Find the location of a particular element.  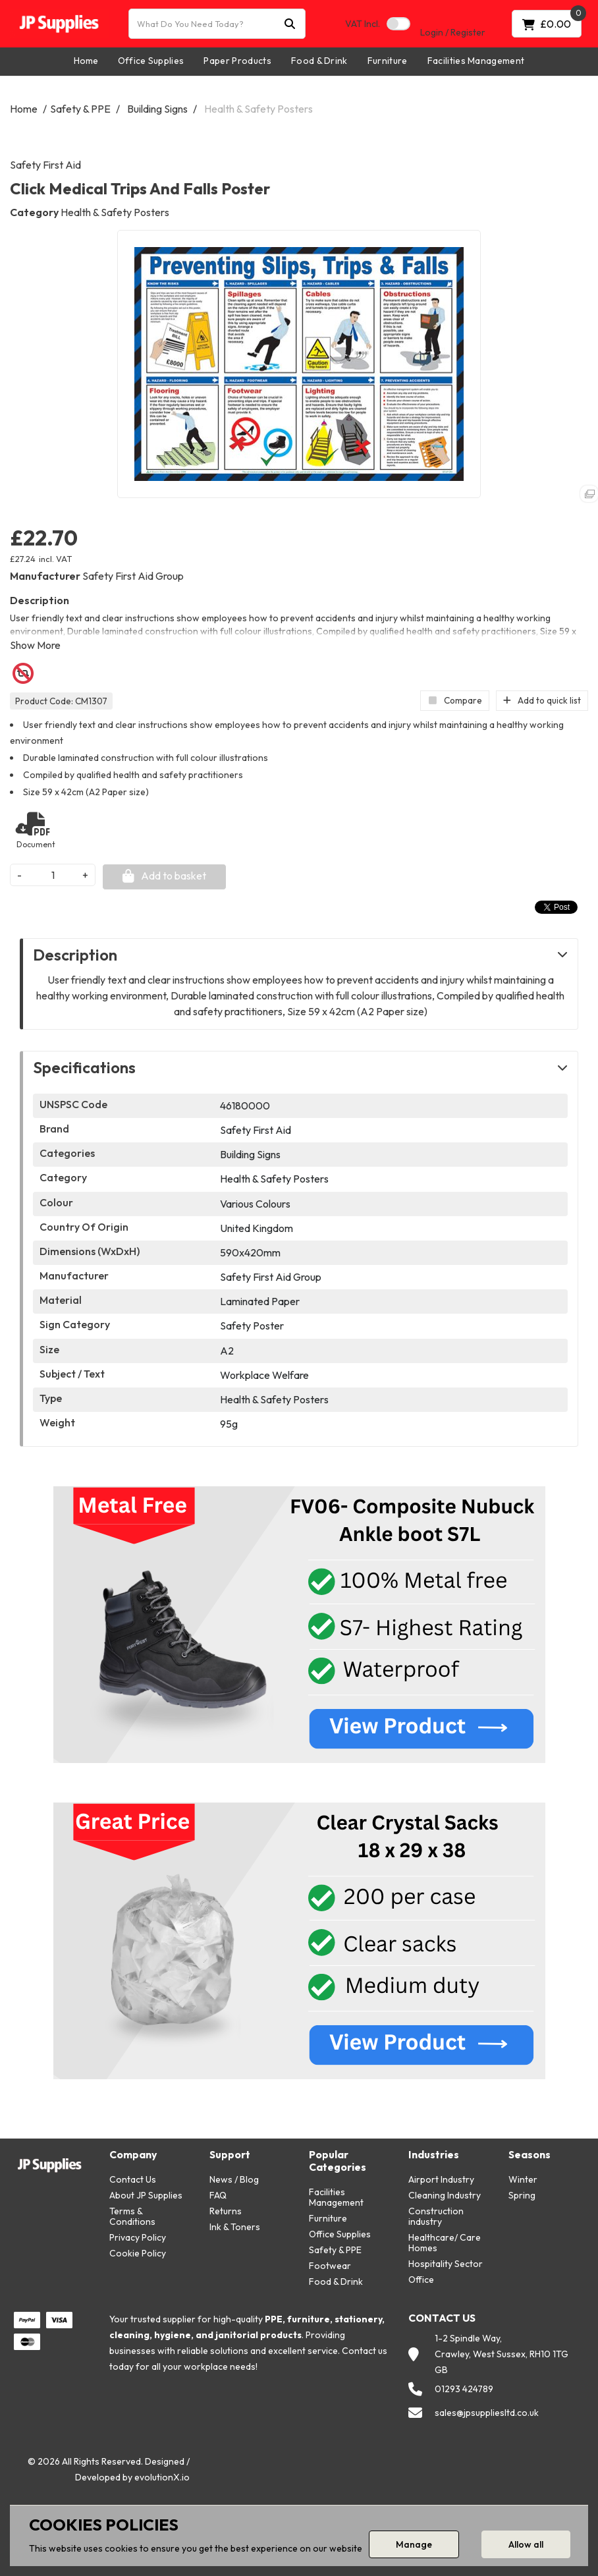

Ink & Toners is located at coordinates (234, 2227).